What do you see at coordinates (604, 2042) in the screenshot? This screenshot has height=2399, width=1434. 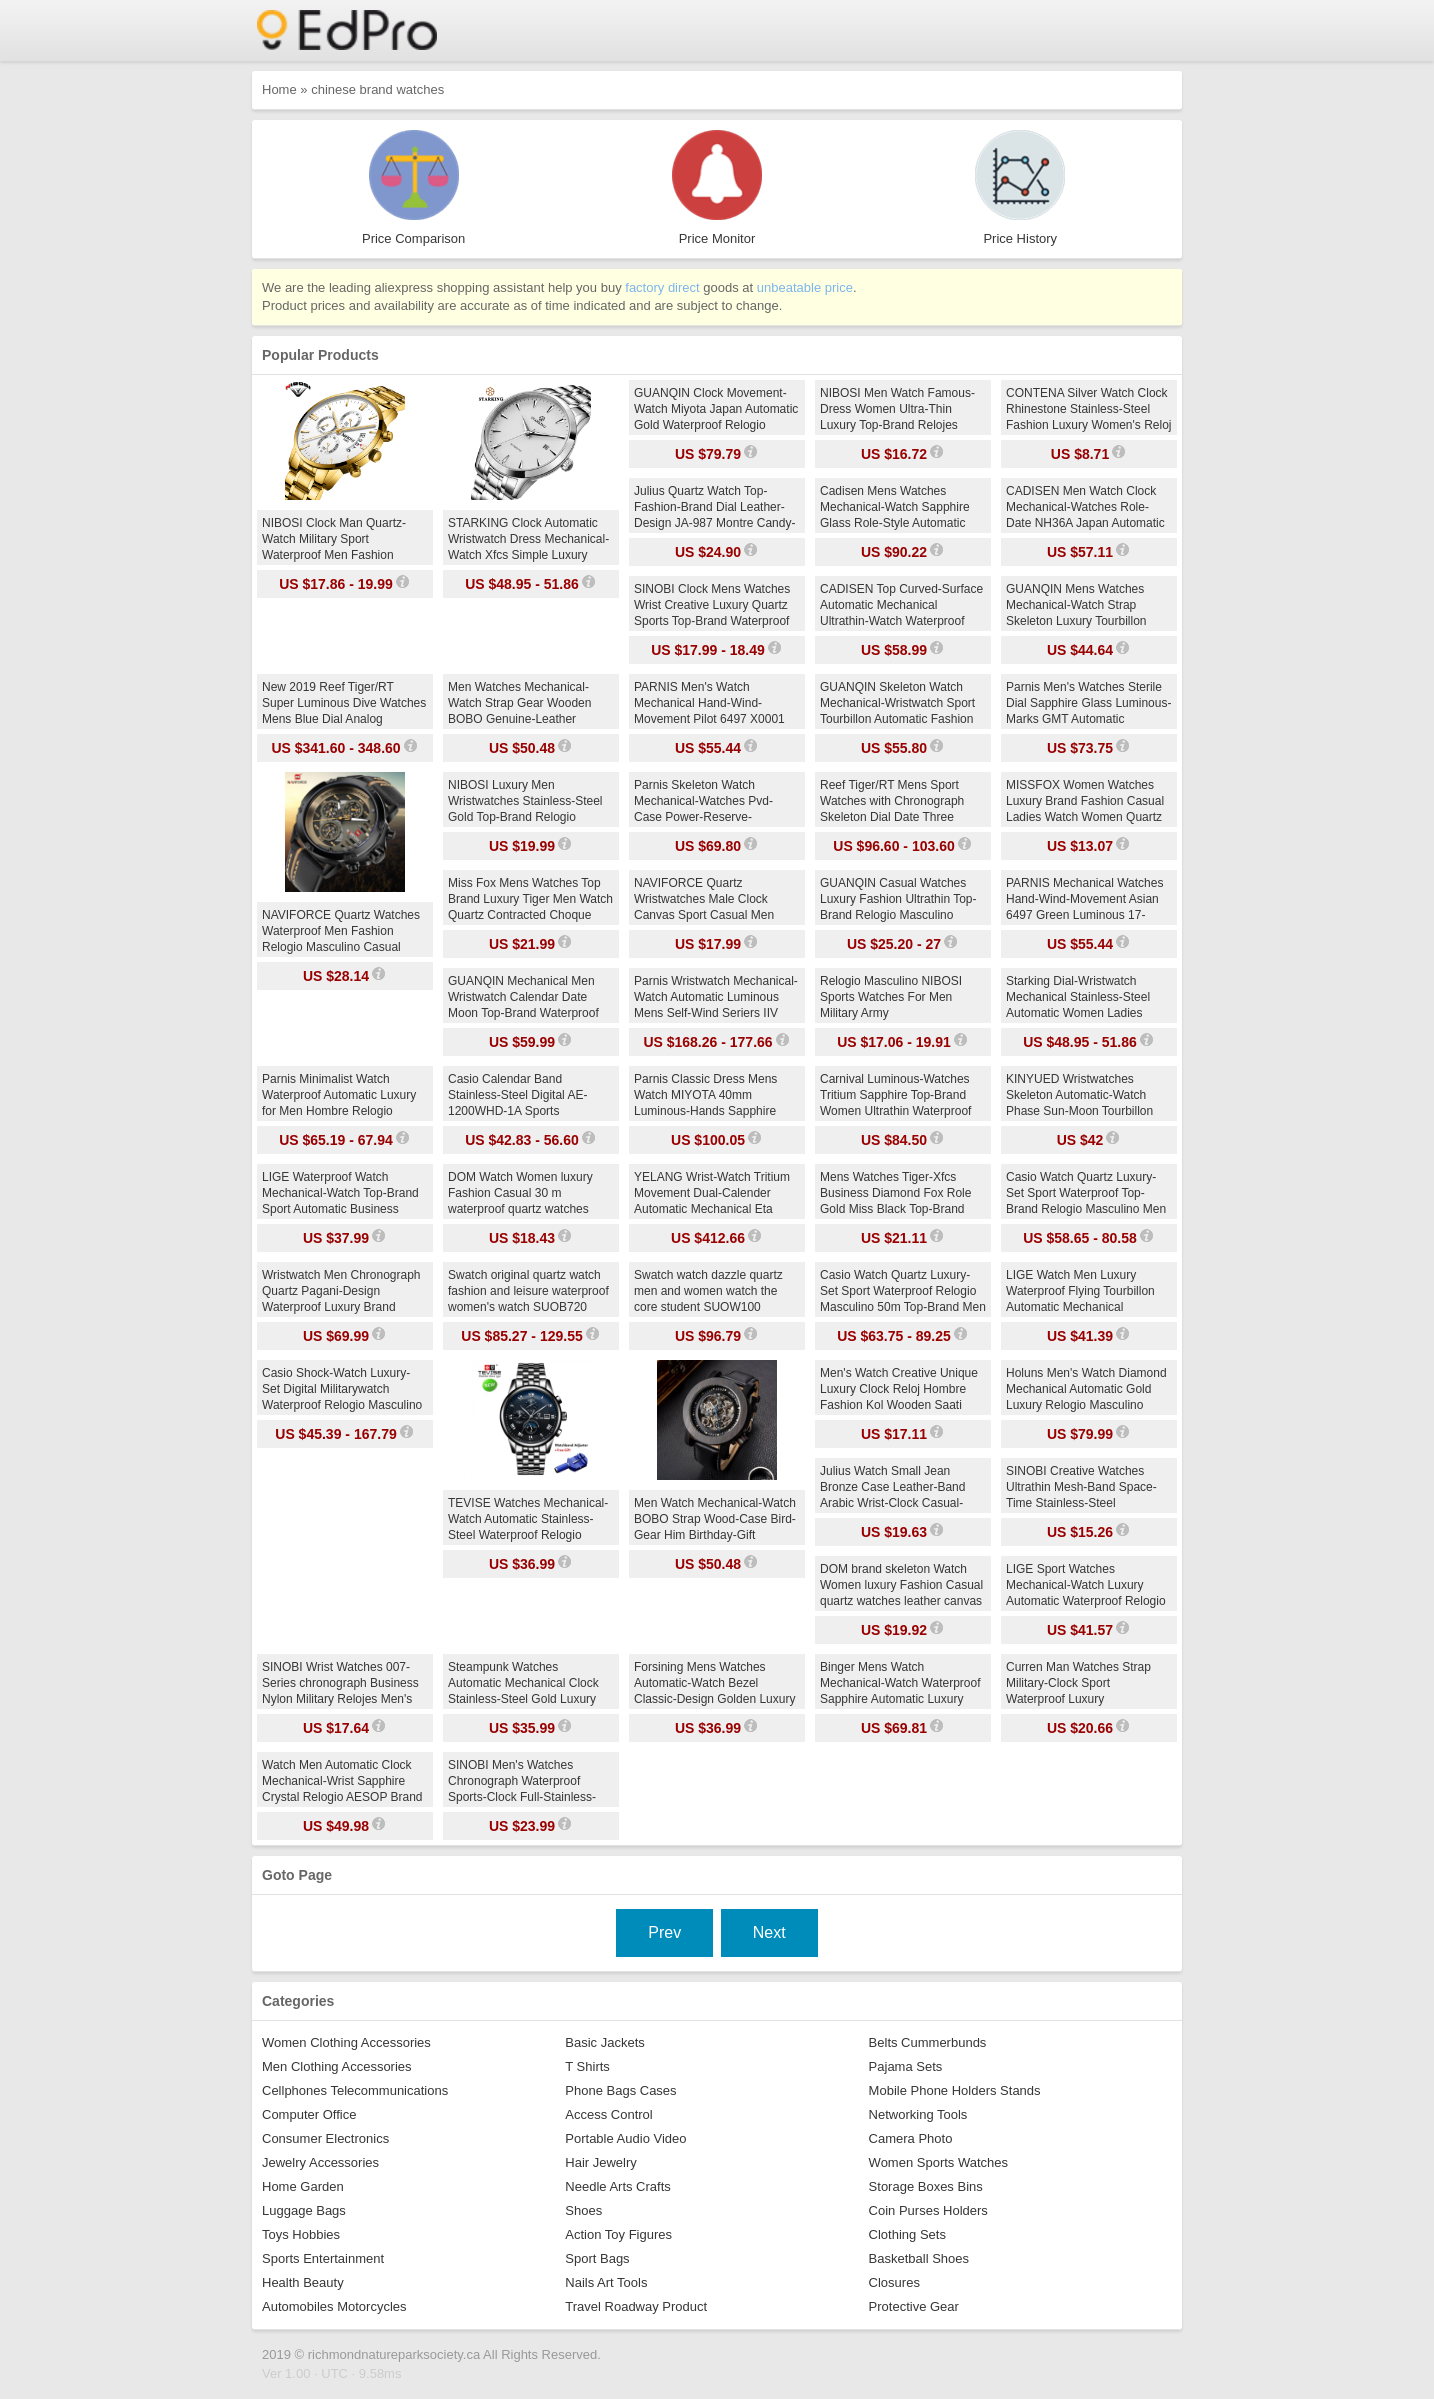 I see `Basic Jackets` at bounding box center [604, 2042].